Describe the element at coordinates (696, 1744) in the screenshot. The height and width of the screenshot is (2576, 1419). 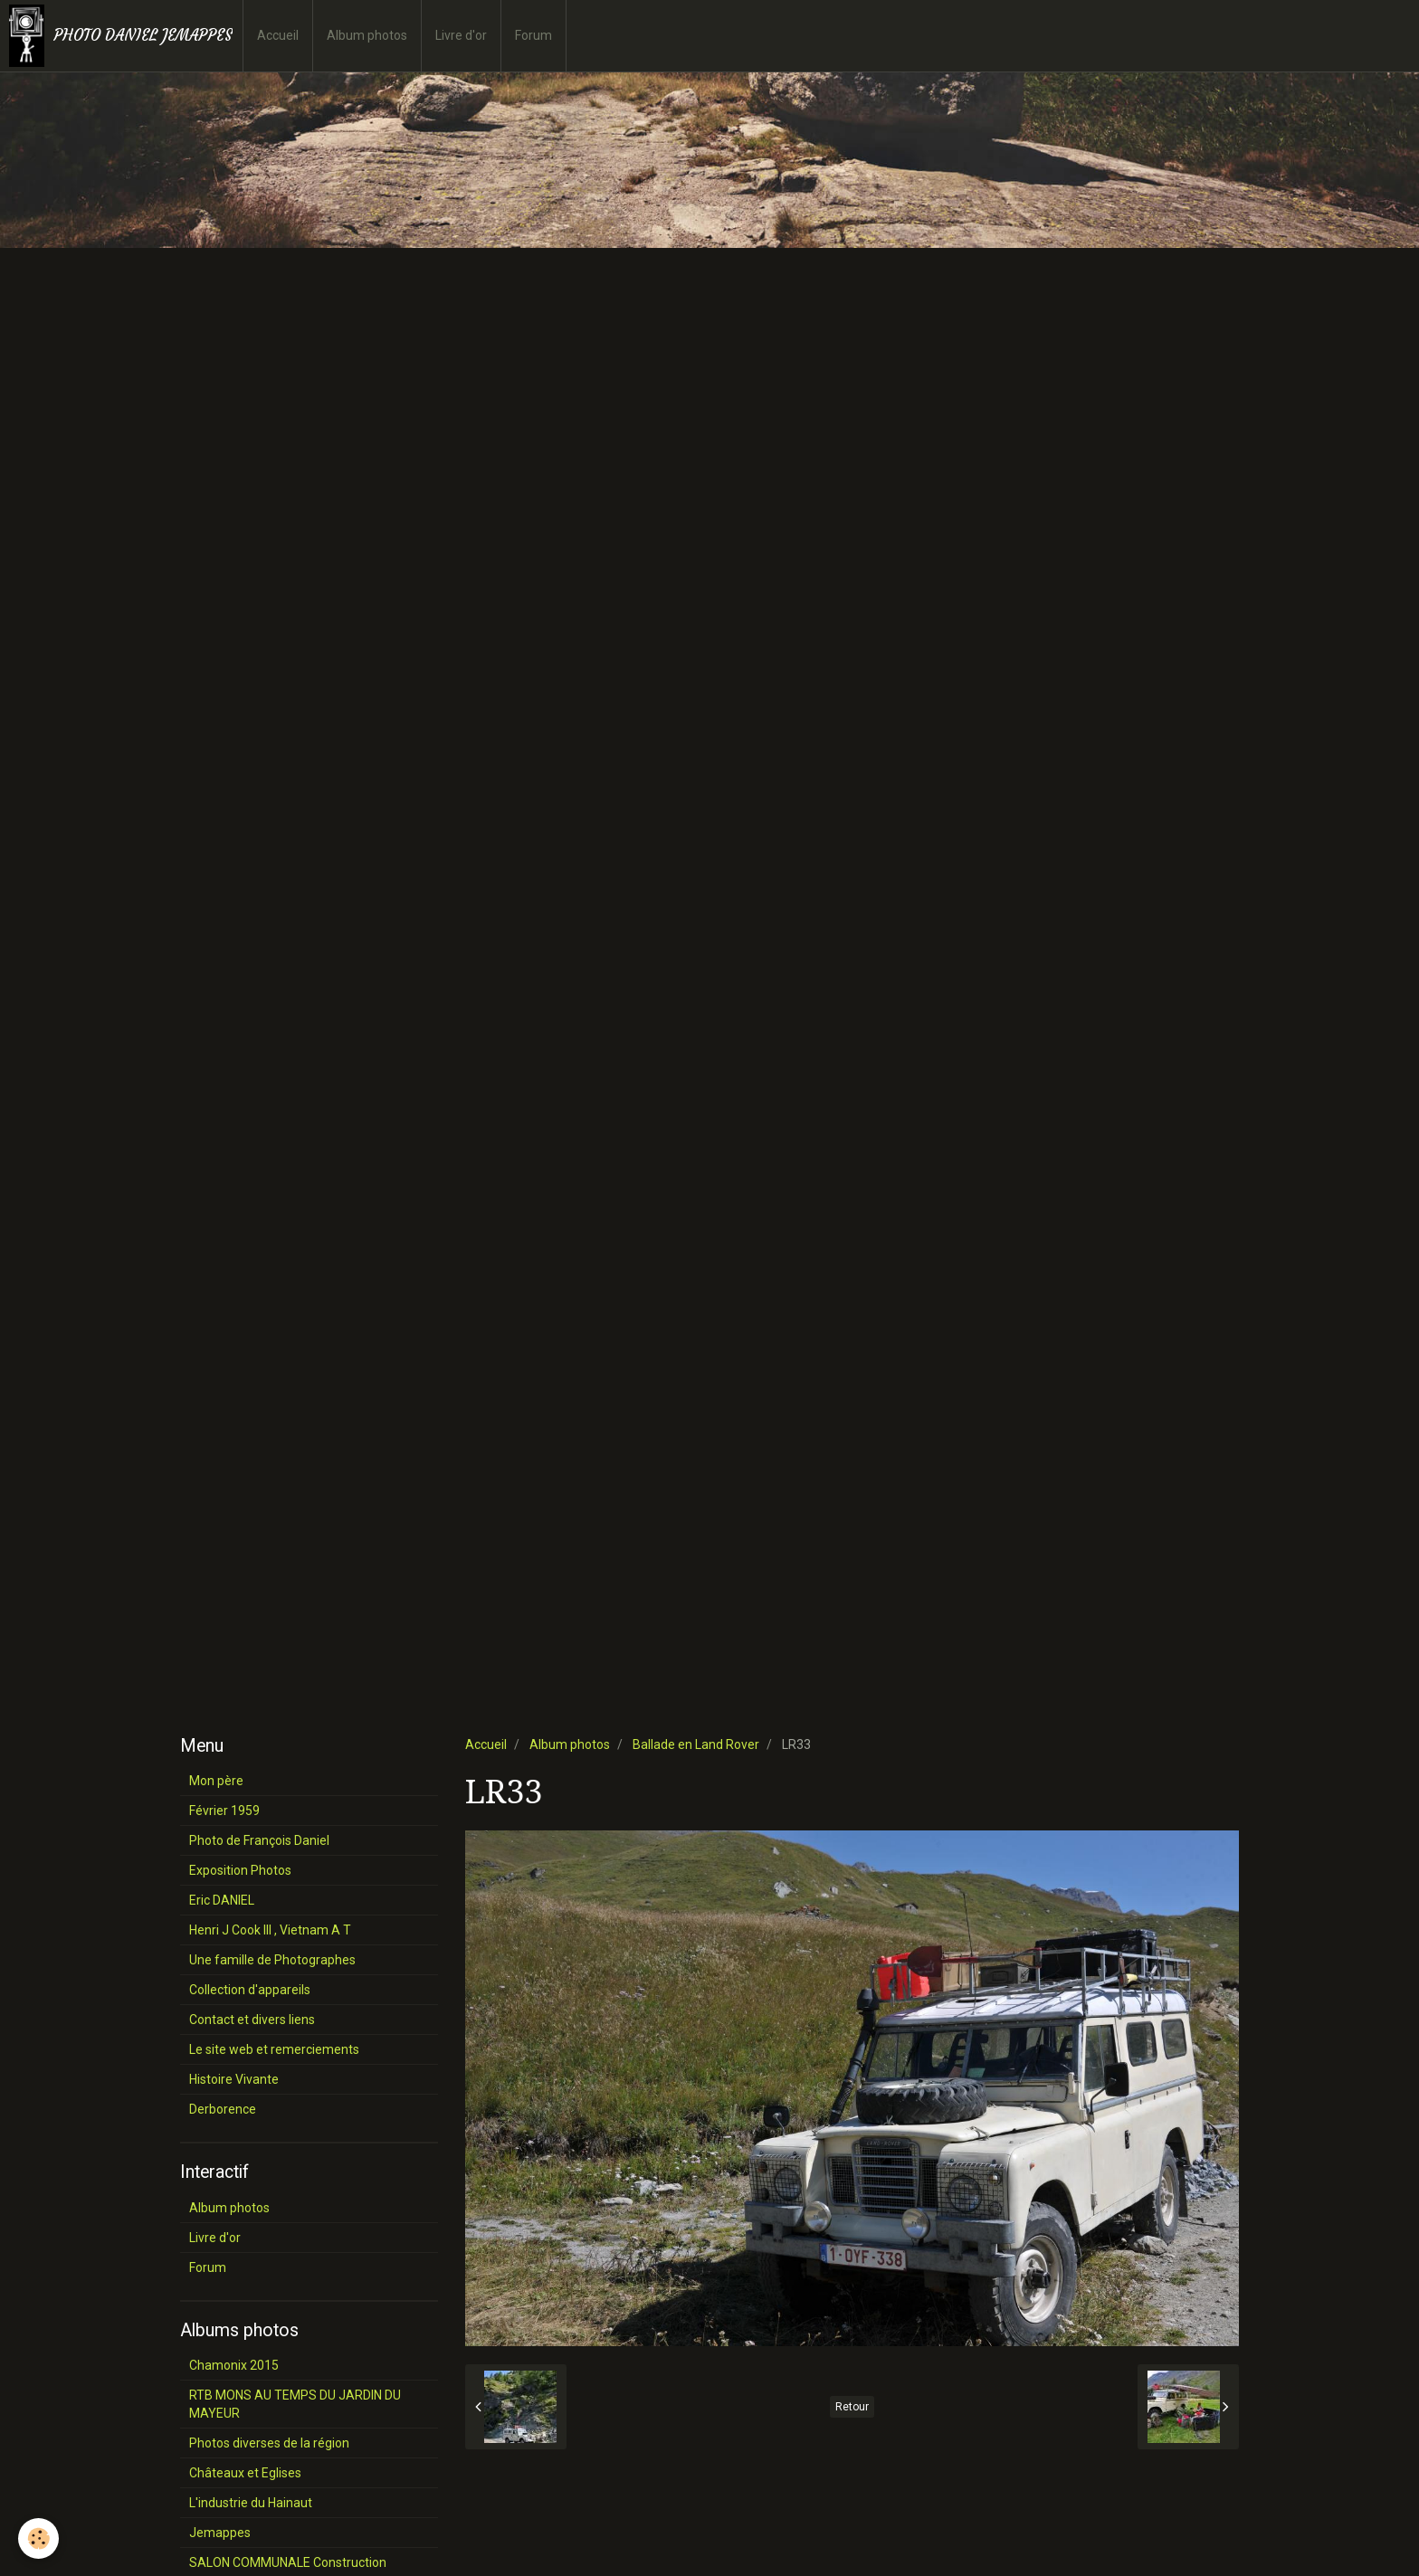
I see `Ballade en Land Rover` at that location.